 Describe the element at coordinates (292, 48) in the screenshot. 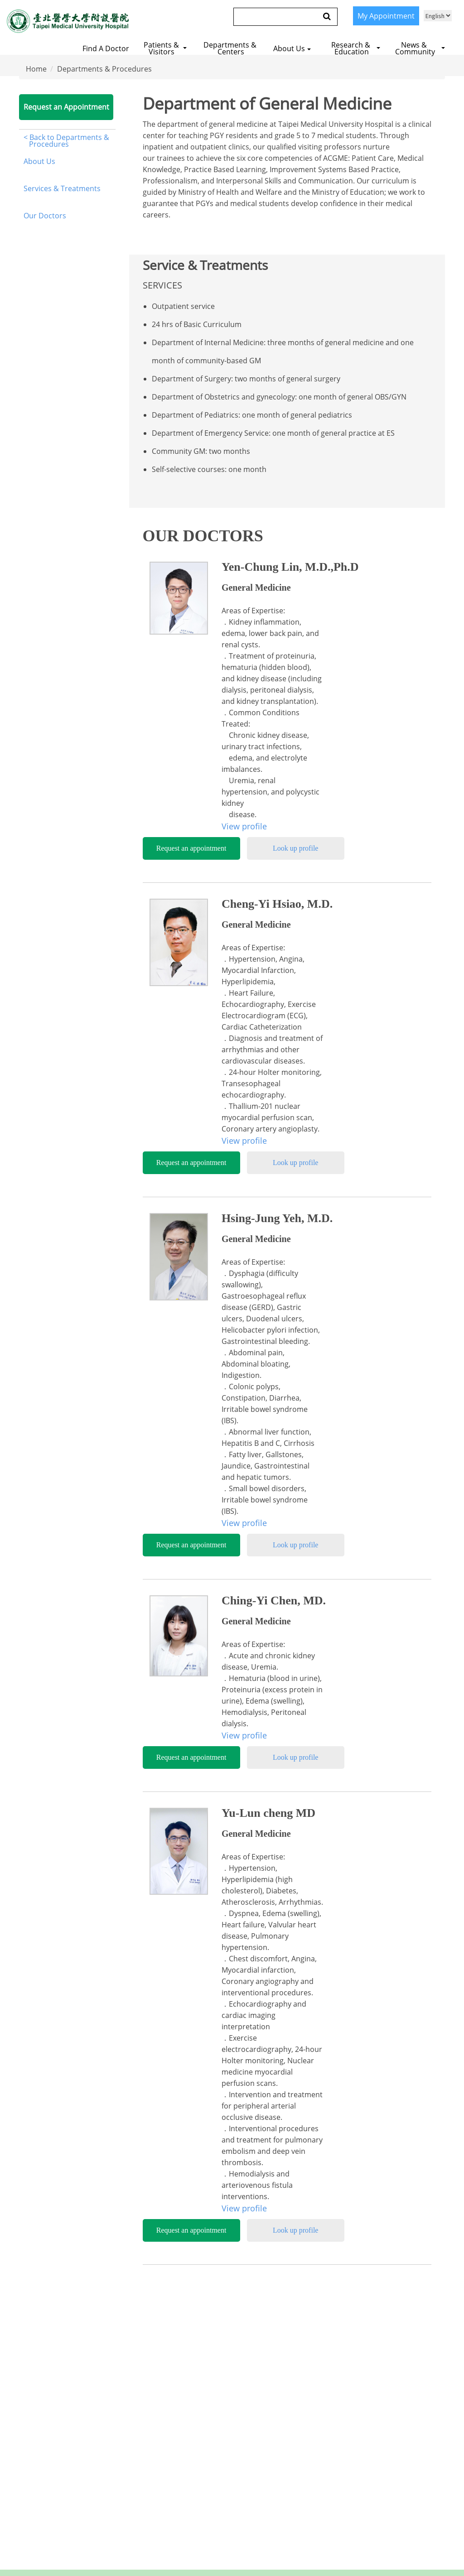

I see `About us [button]` at that location.